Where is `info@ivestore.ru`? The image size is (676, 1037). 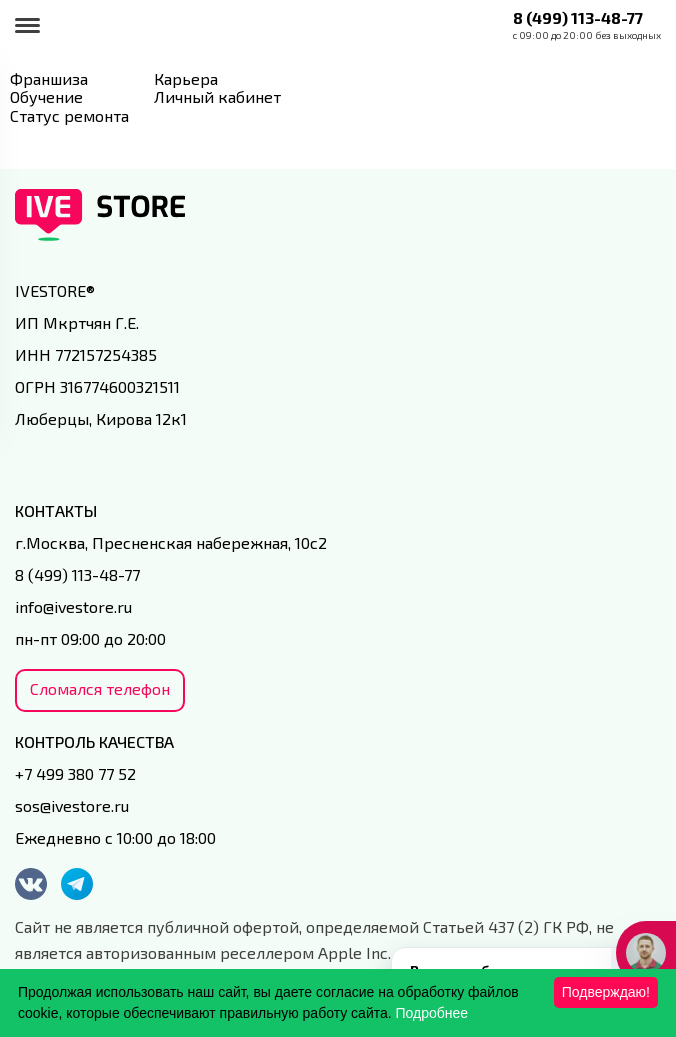 info@ivestore.ru is located at coordinates (73, 606).